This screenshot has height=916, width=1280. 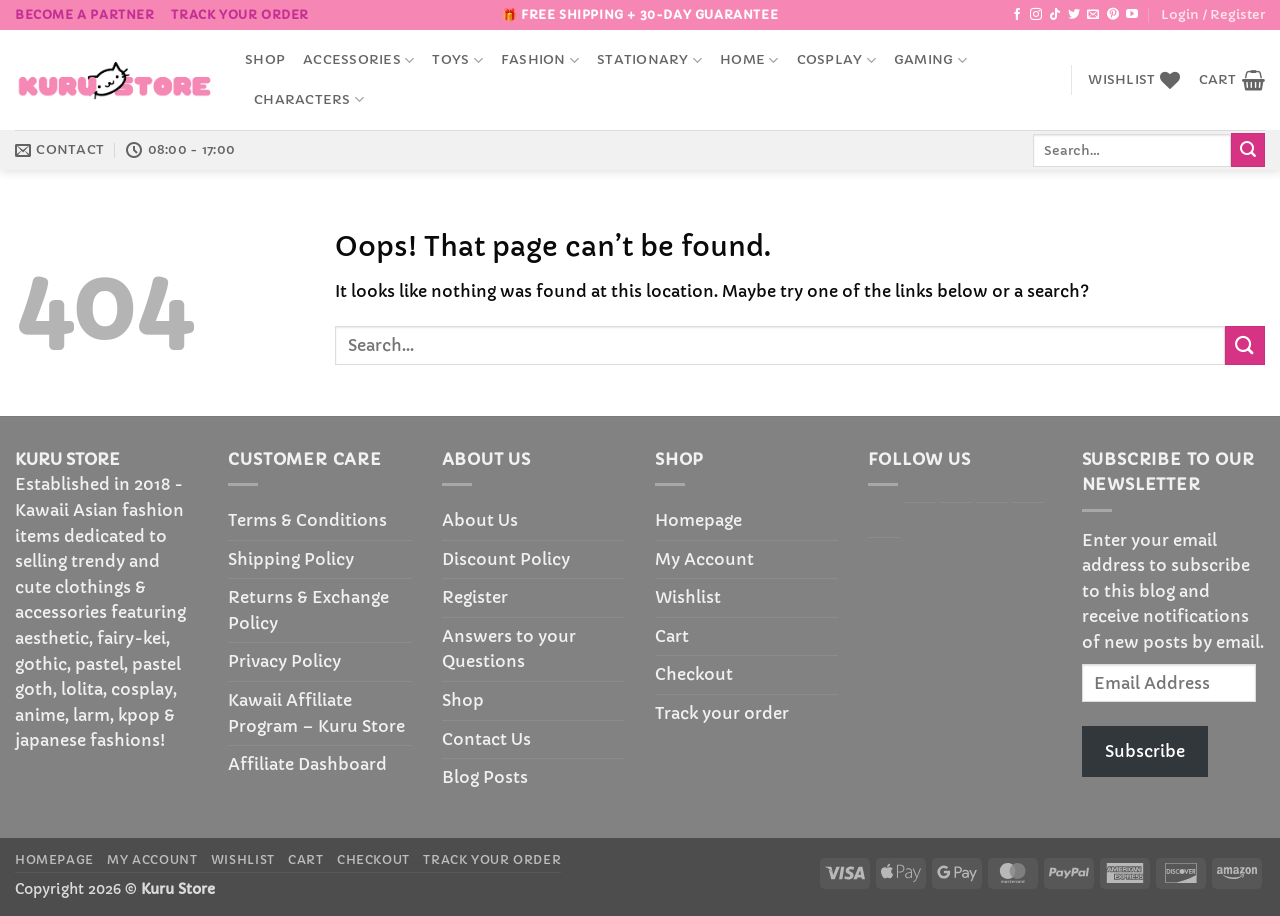 What do you see at coordinates (1113, 15) in the screenshot?
I see `[Follow on Pinterest]` at bounding box center [1113, 15].